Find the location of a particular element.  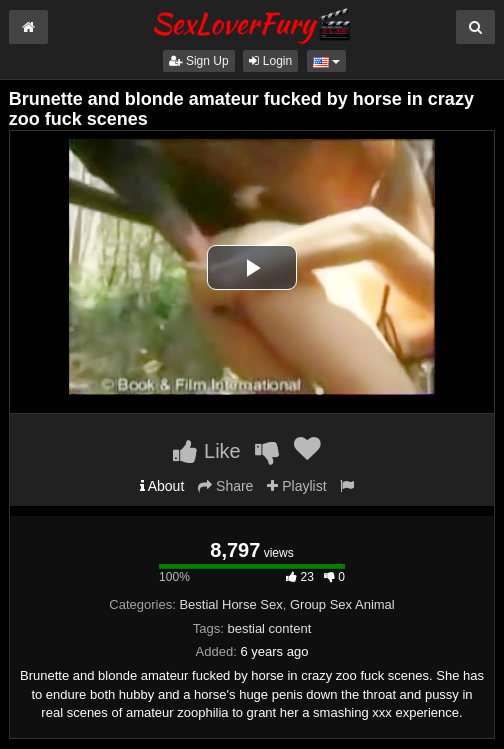

Like is located at coordinates (206, 451).